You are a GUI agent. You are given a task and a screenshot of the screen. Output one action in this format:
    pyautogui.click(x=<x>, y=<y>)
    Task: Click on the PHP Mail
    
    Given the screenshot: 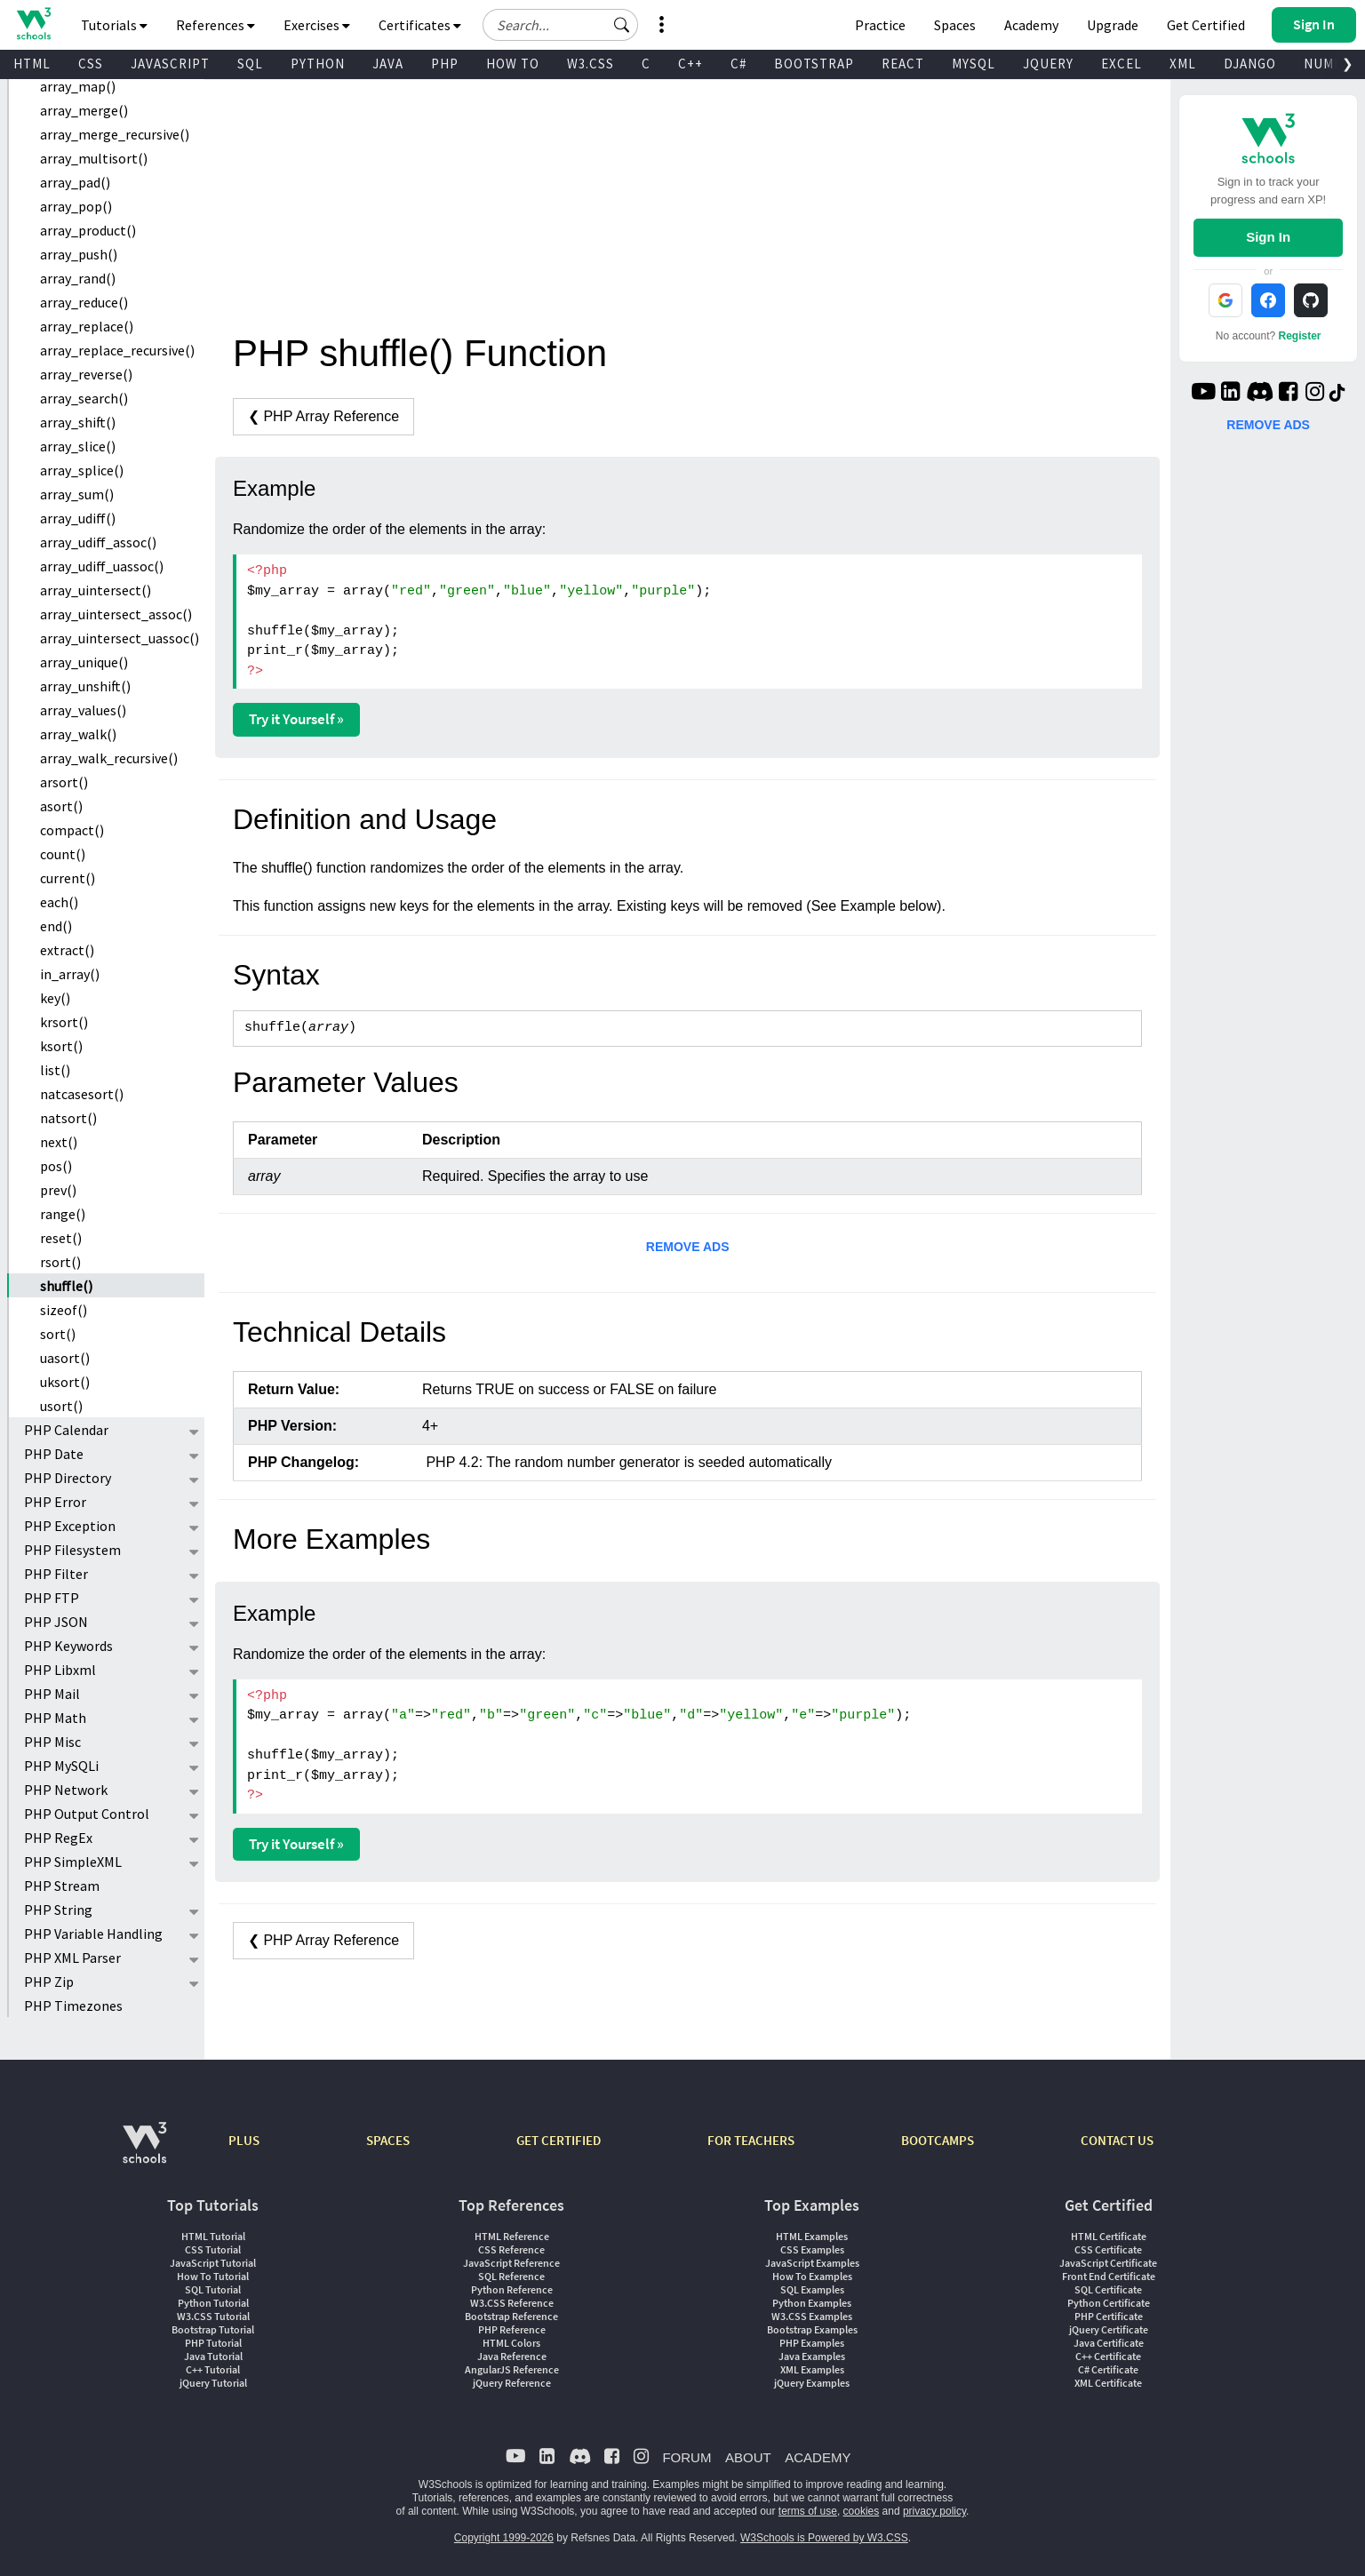 What is the action you would take?
    pyautogui.click(x=52, y=1694)
    